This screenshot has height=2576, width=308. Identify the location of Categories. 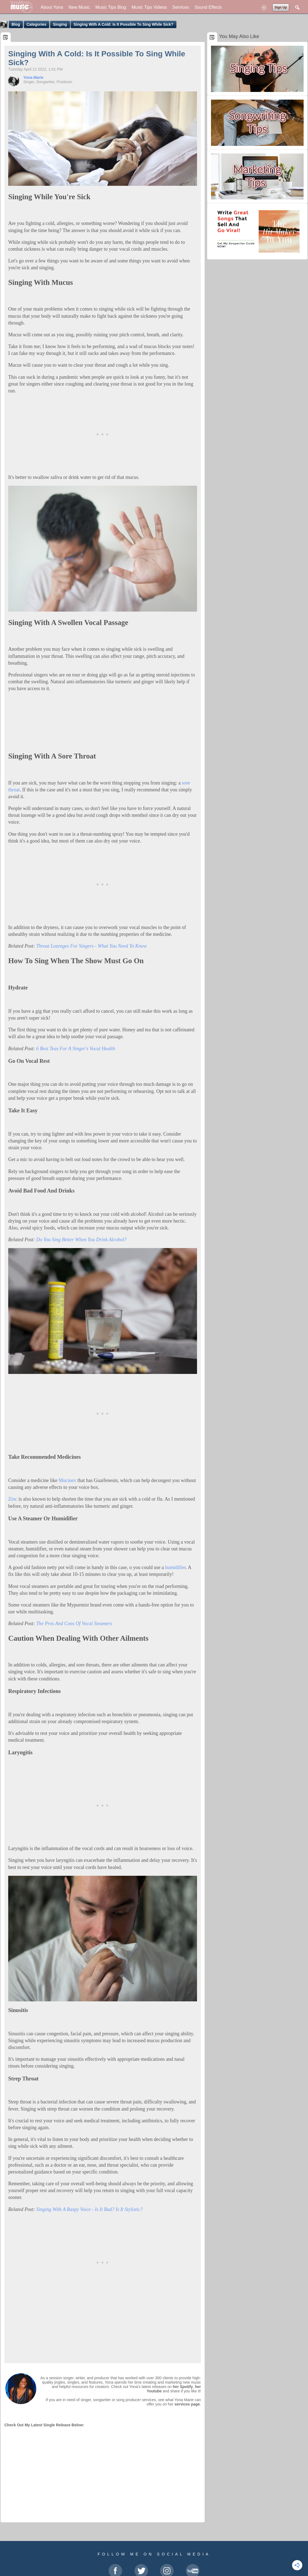
(36, 24).